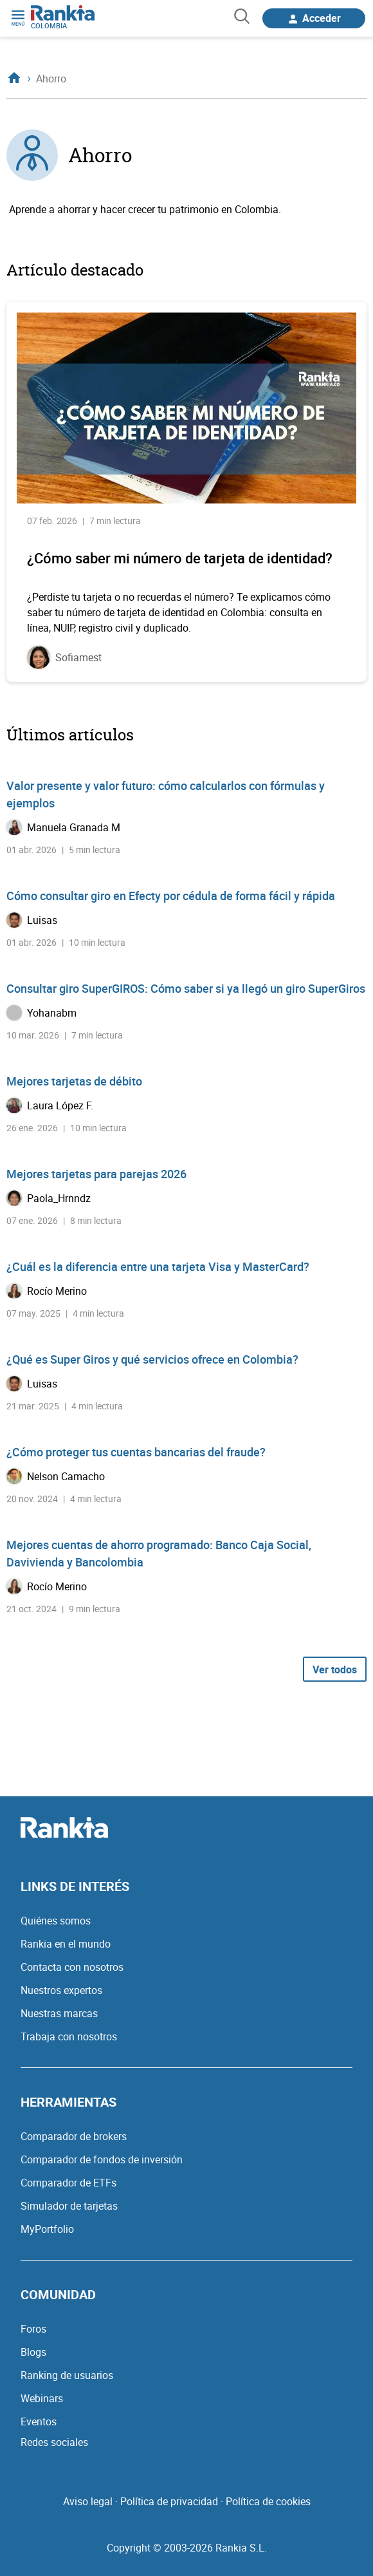 The image size is (373, 2576). What do you see at coordinates (56, 1920) in the screenshot?
I see `Quiénes somos` at bounding box center [56, 1920].